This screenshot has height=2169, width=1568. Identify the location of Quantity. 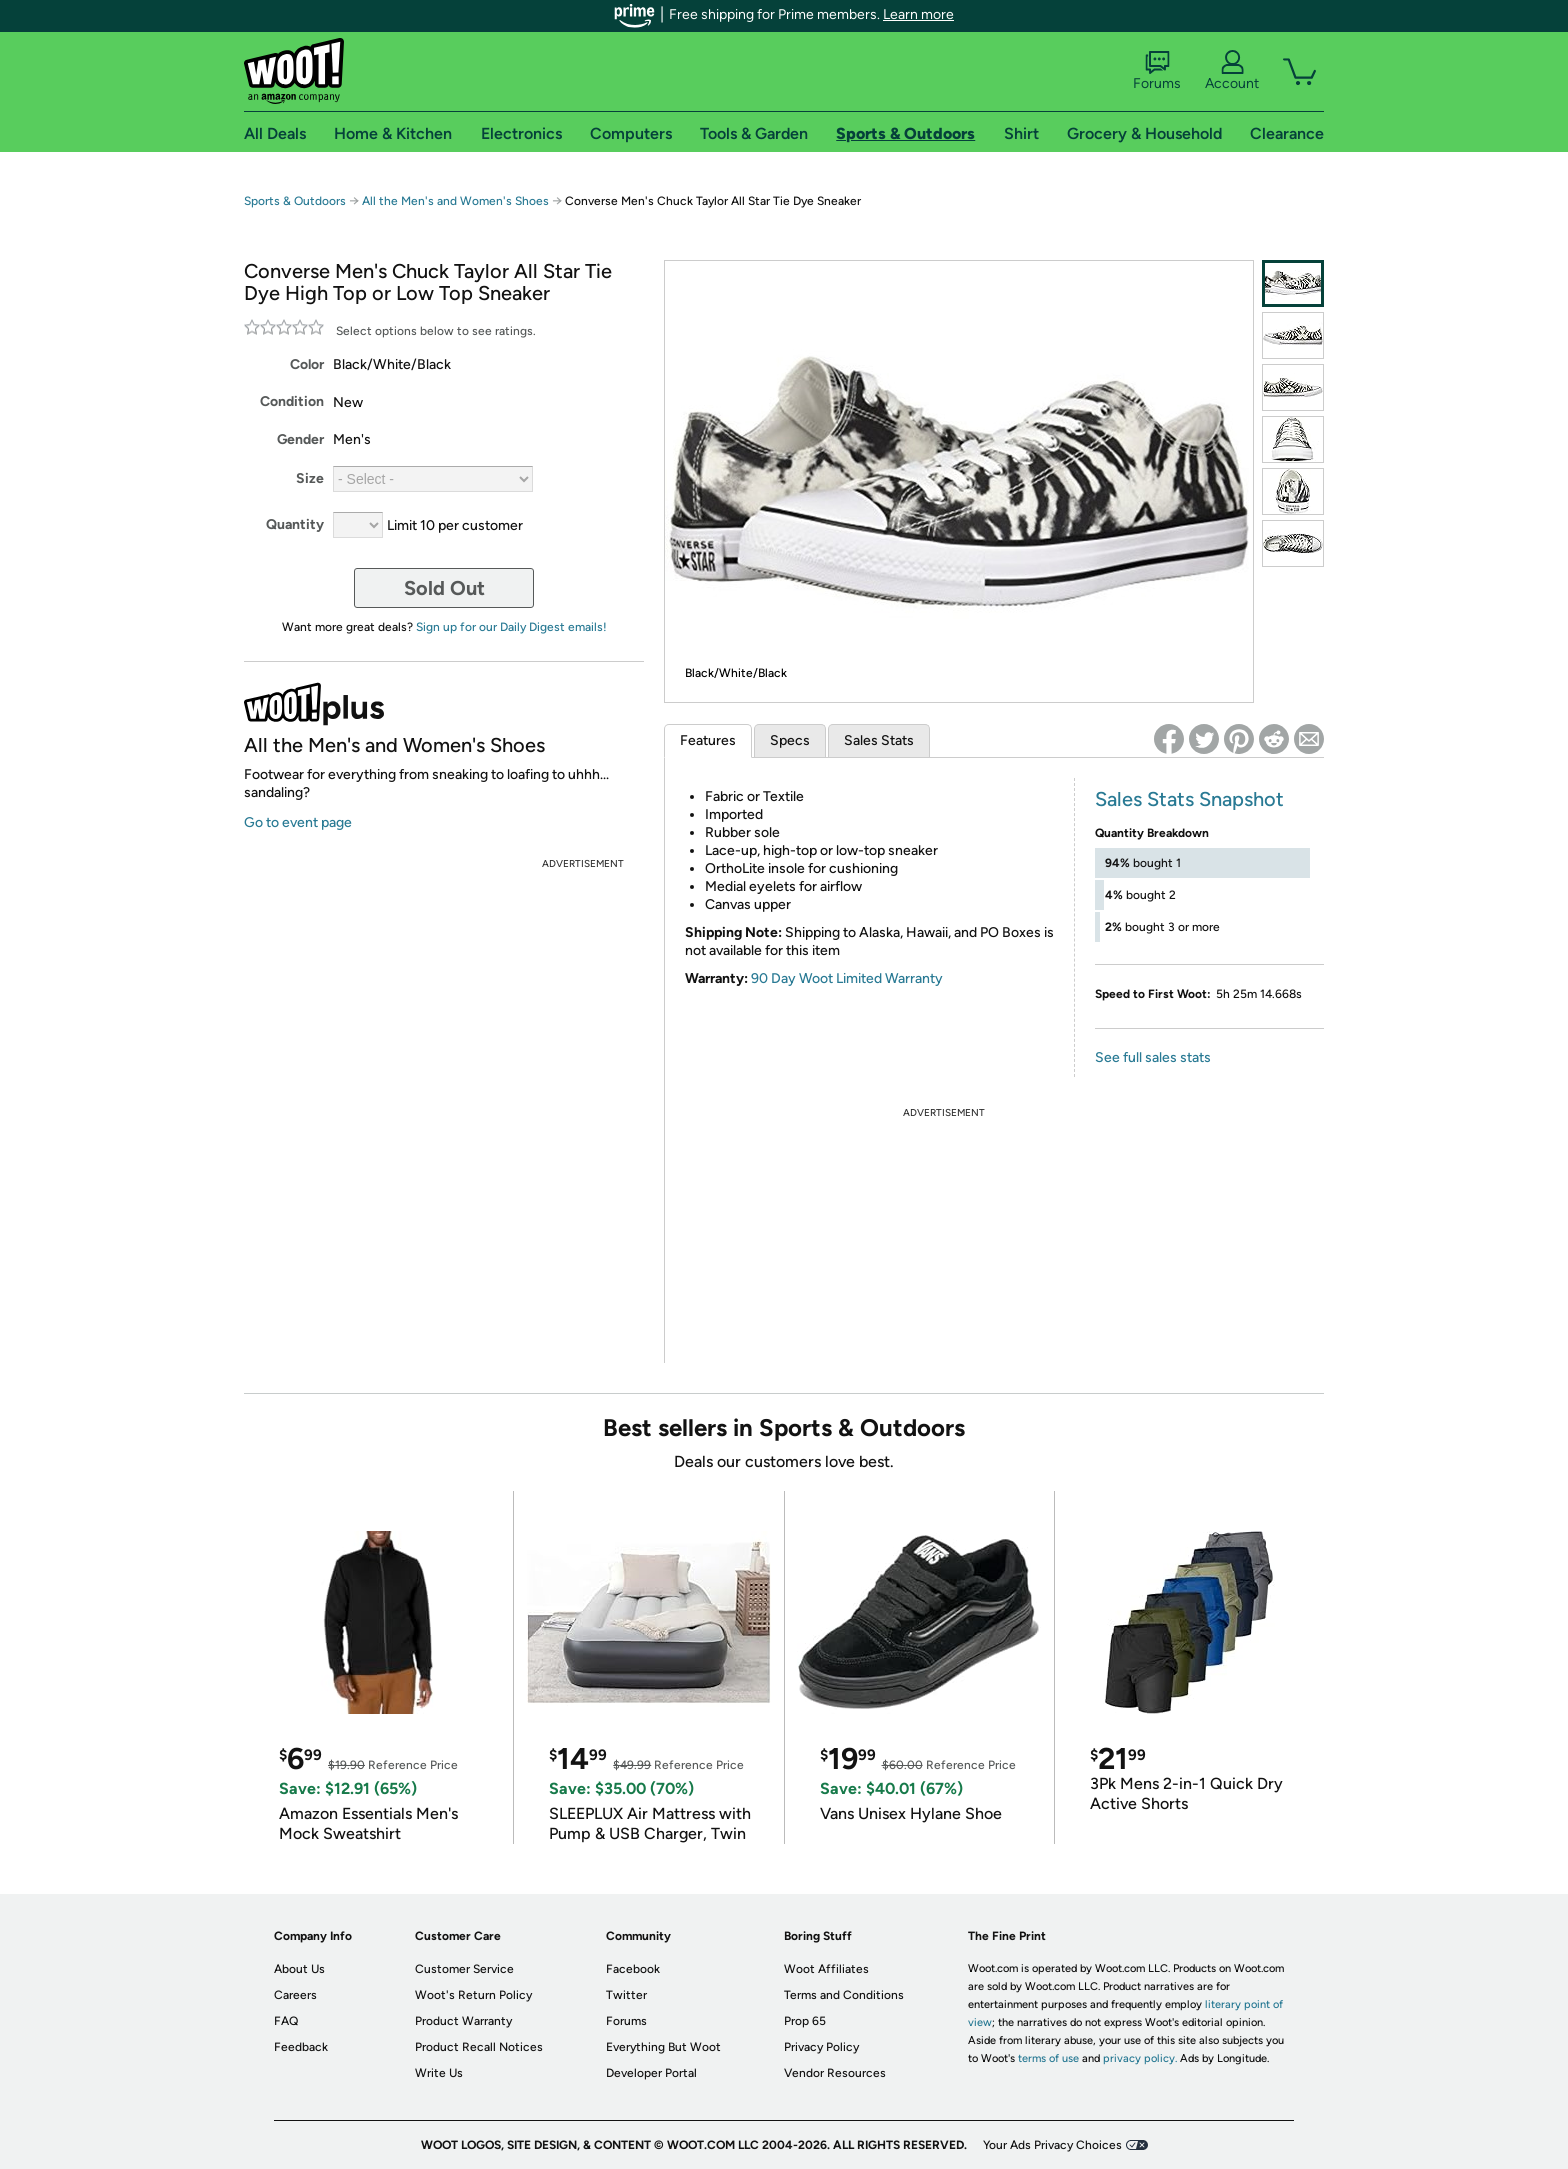
(295, 524).